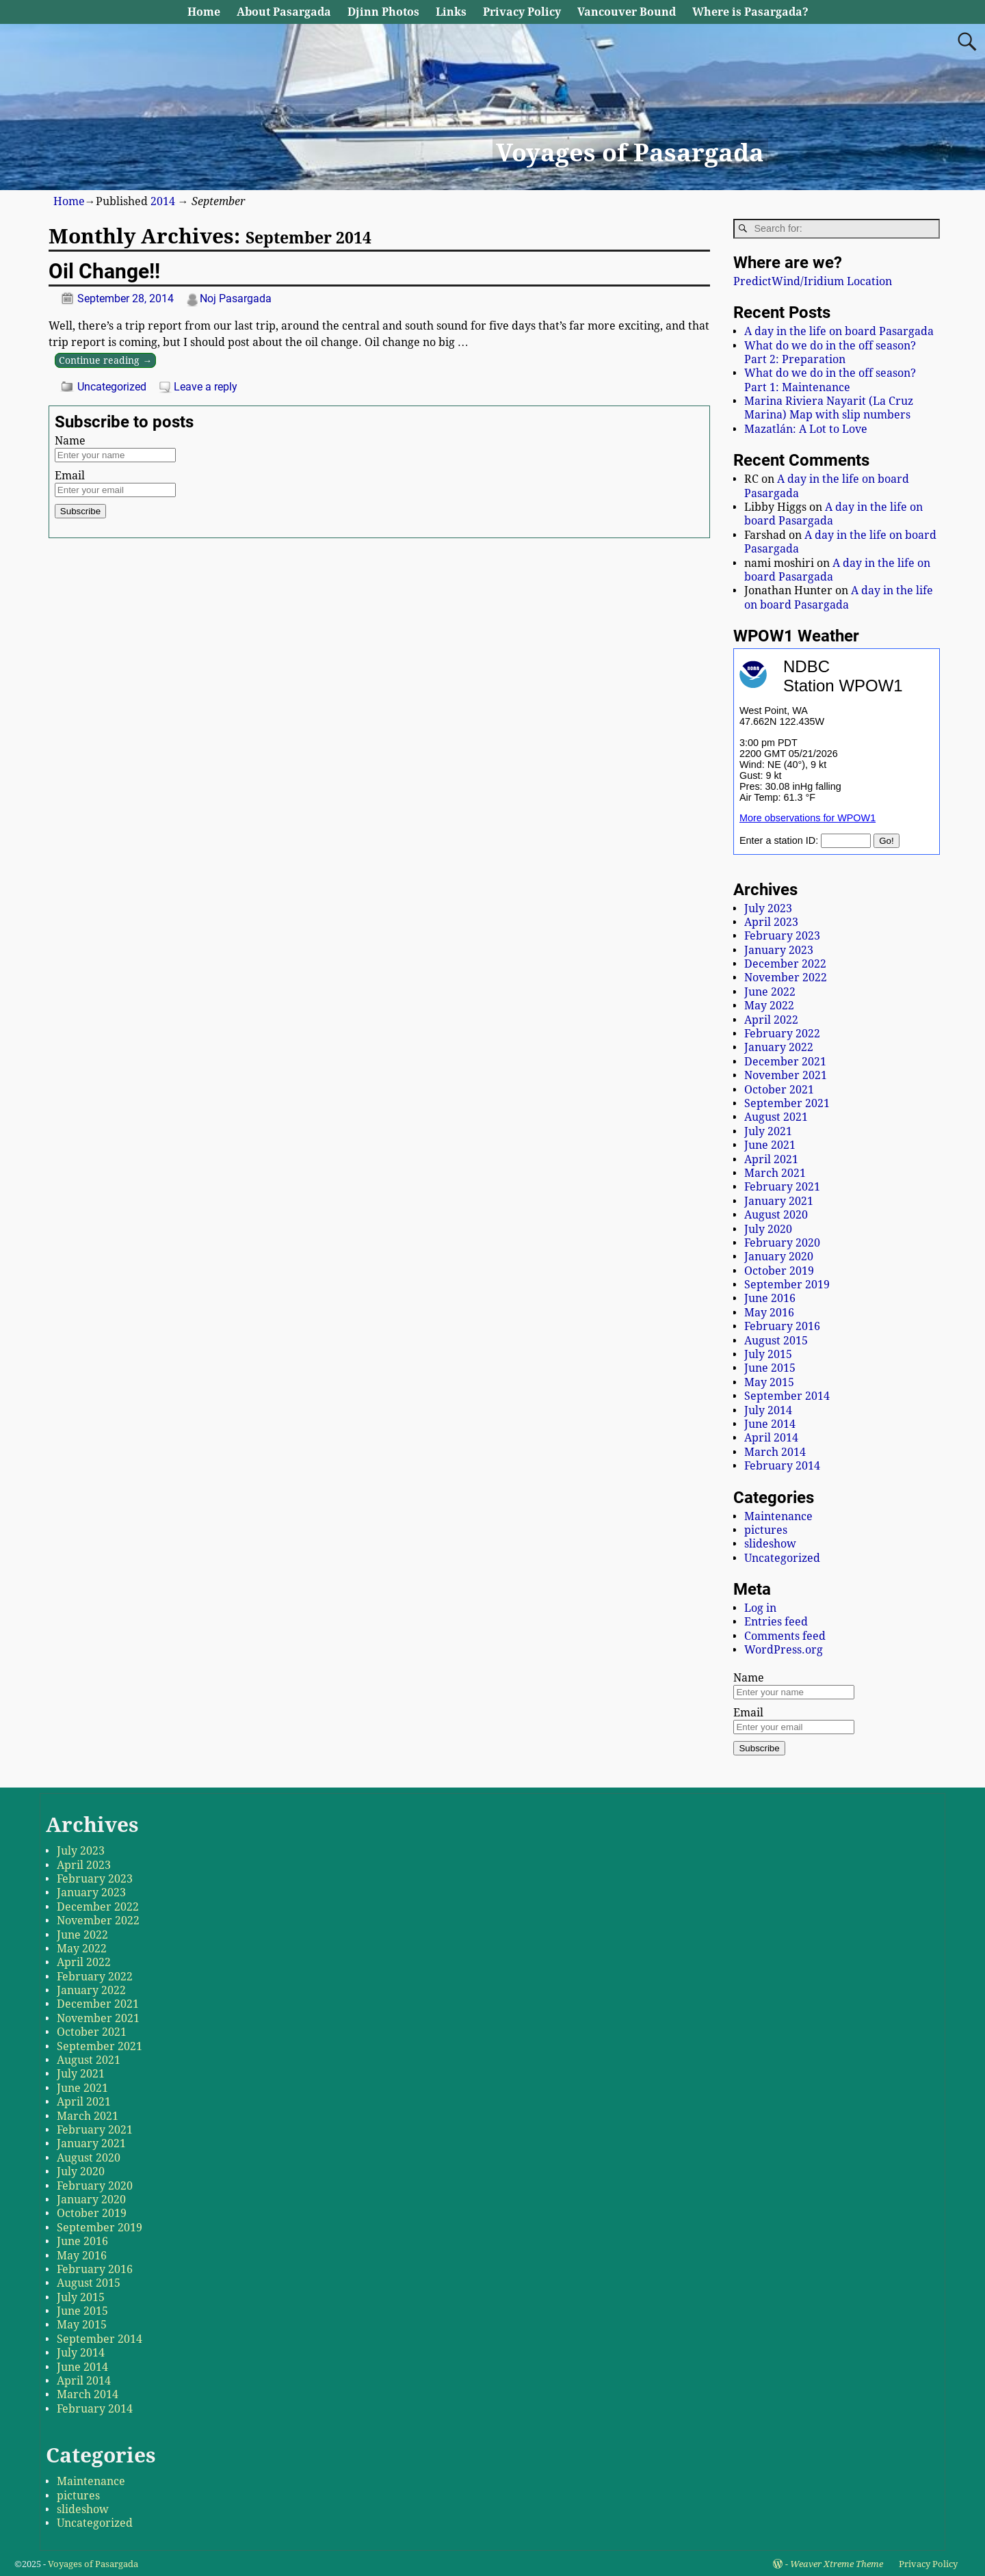 Image resolution: width=985 pixels, height=2576 pixels. I want to click on Home, so click(203, 11).